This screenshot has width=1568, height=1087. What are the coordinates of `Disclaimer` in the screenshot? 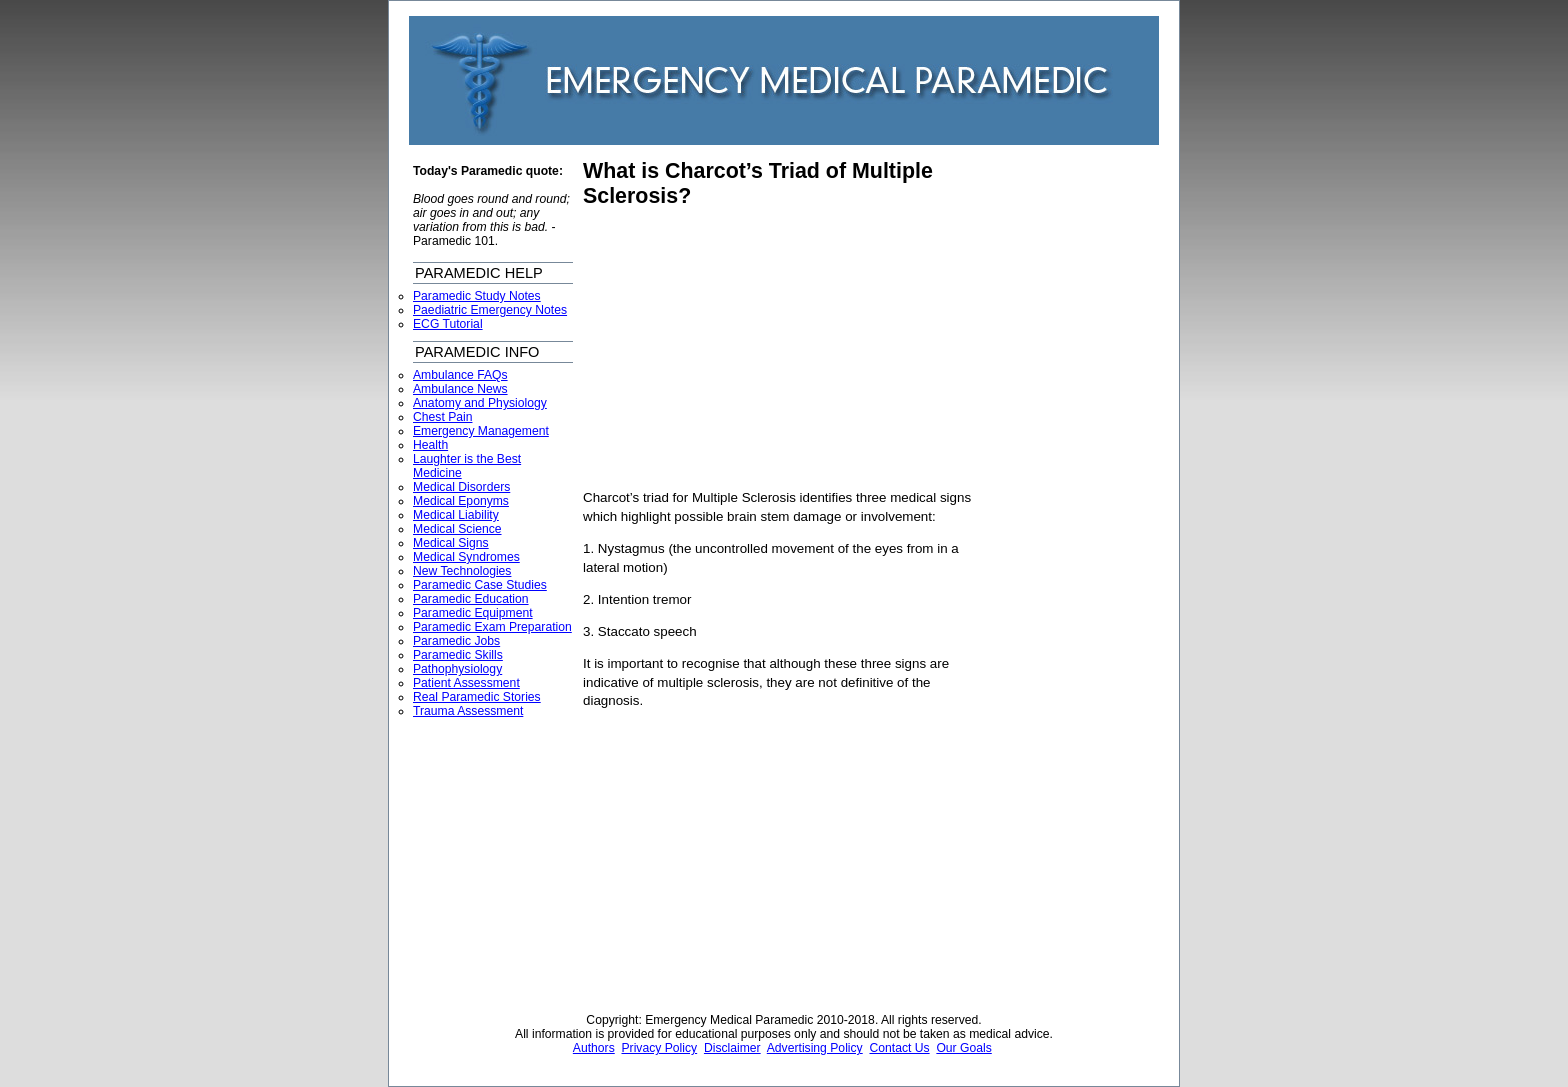 It's located at (732, 1048).